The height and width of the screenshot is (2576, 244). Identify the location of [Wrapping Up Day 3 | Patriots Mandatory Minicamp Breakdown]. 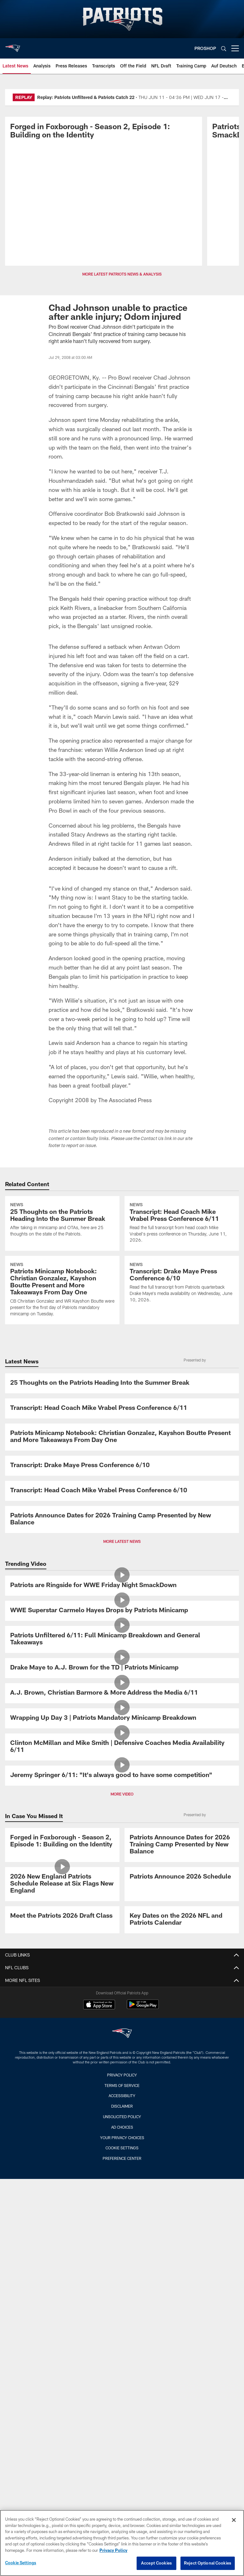
(122, 1718).